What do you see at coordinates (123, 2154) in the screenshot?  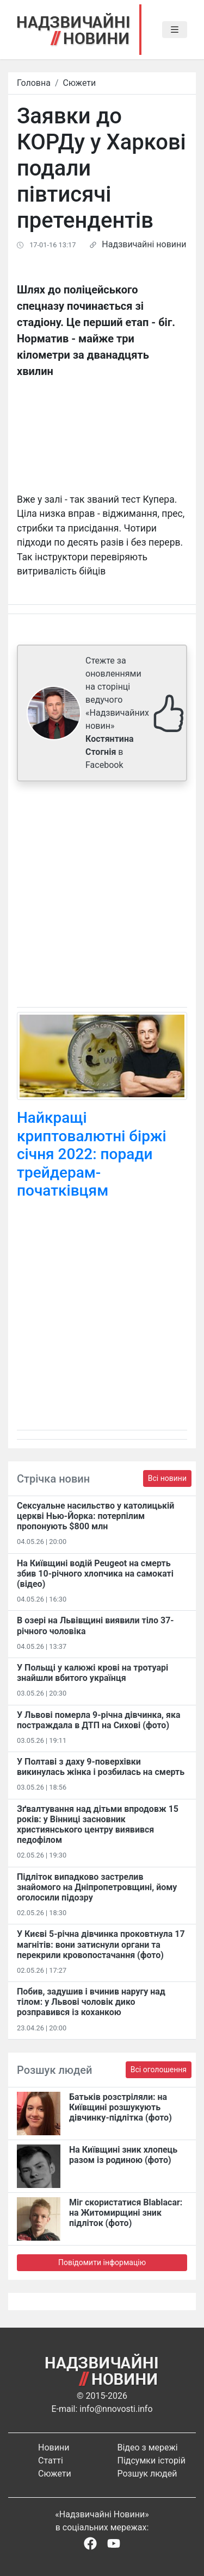 I see `На Київщині зник хлопець разом із родиною (фото)` at bounding box center [123, 2154].